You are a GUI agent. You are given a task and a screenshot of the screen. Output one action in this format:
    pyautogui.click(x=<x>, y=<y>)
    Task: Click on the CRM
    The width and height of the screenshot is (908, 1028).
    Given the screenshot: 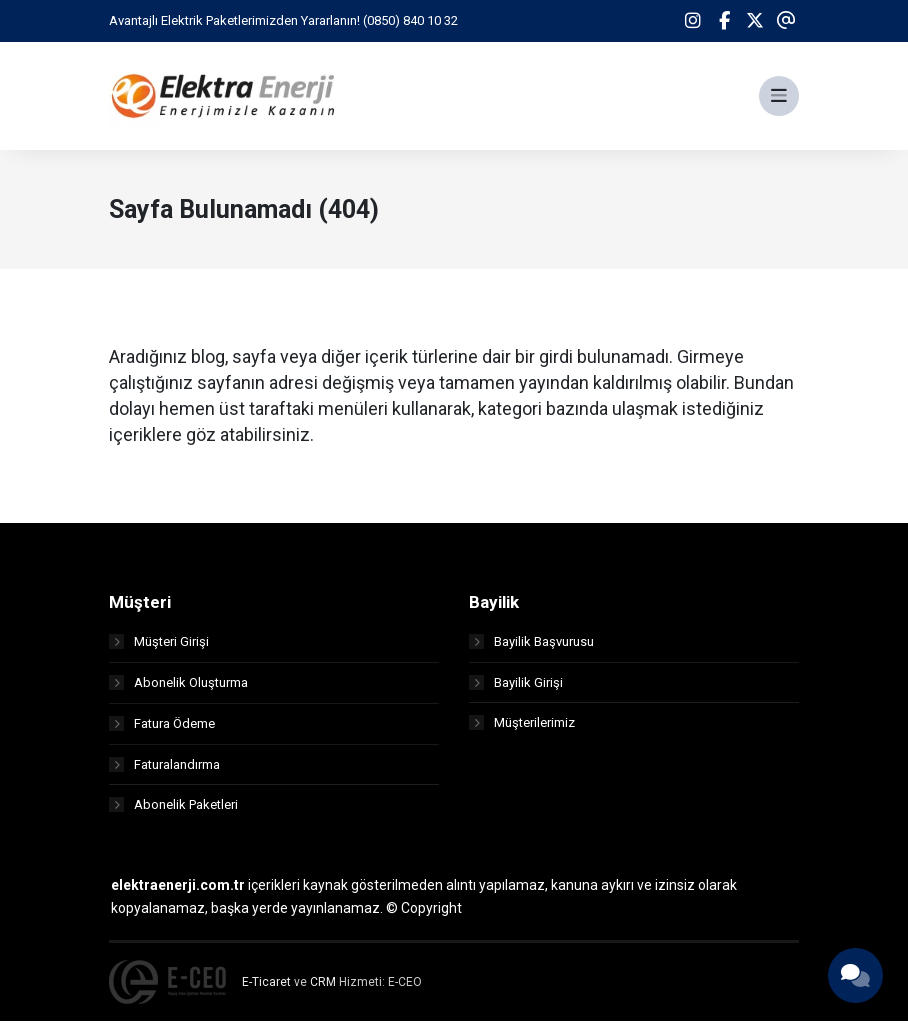 What is the action you would take?
    pyautogui.click(x=323, y=989)
    